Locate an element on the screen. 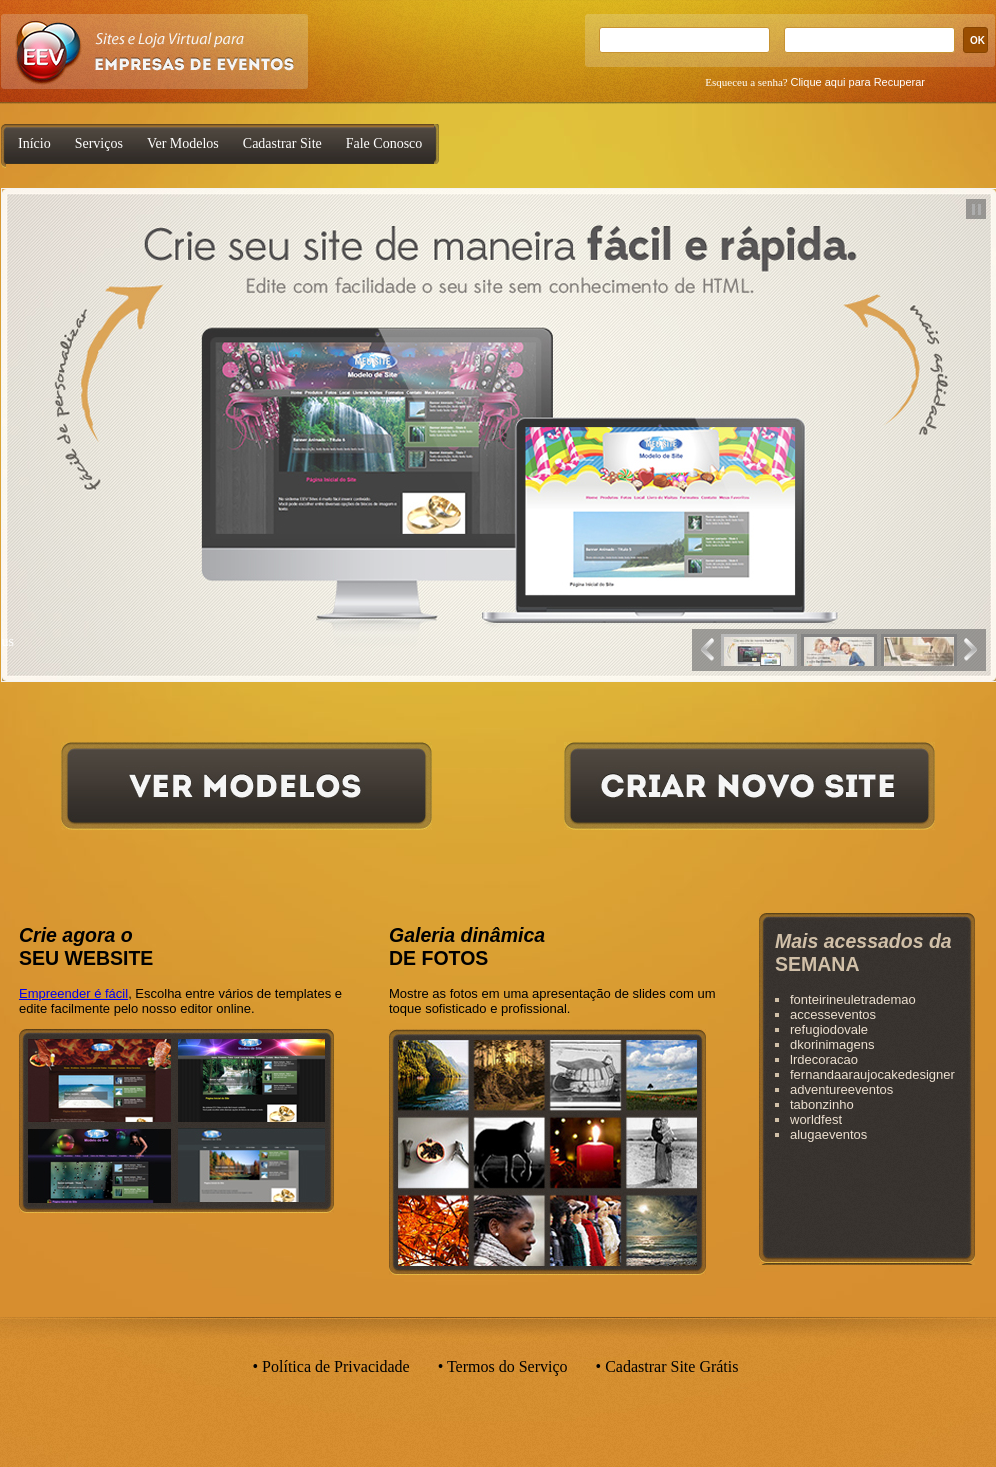 The image size is (996, 1467). alugaeventos is located at coordinates (828, 1134).